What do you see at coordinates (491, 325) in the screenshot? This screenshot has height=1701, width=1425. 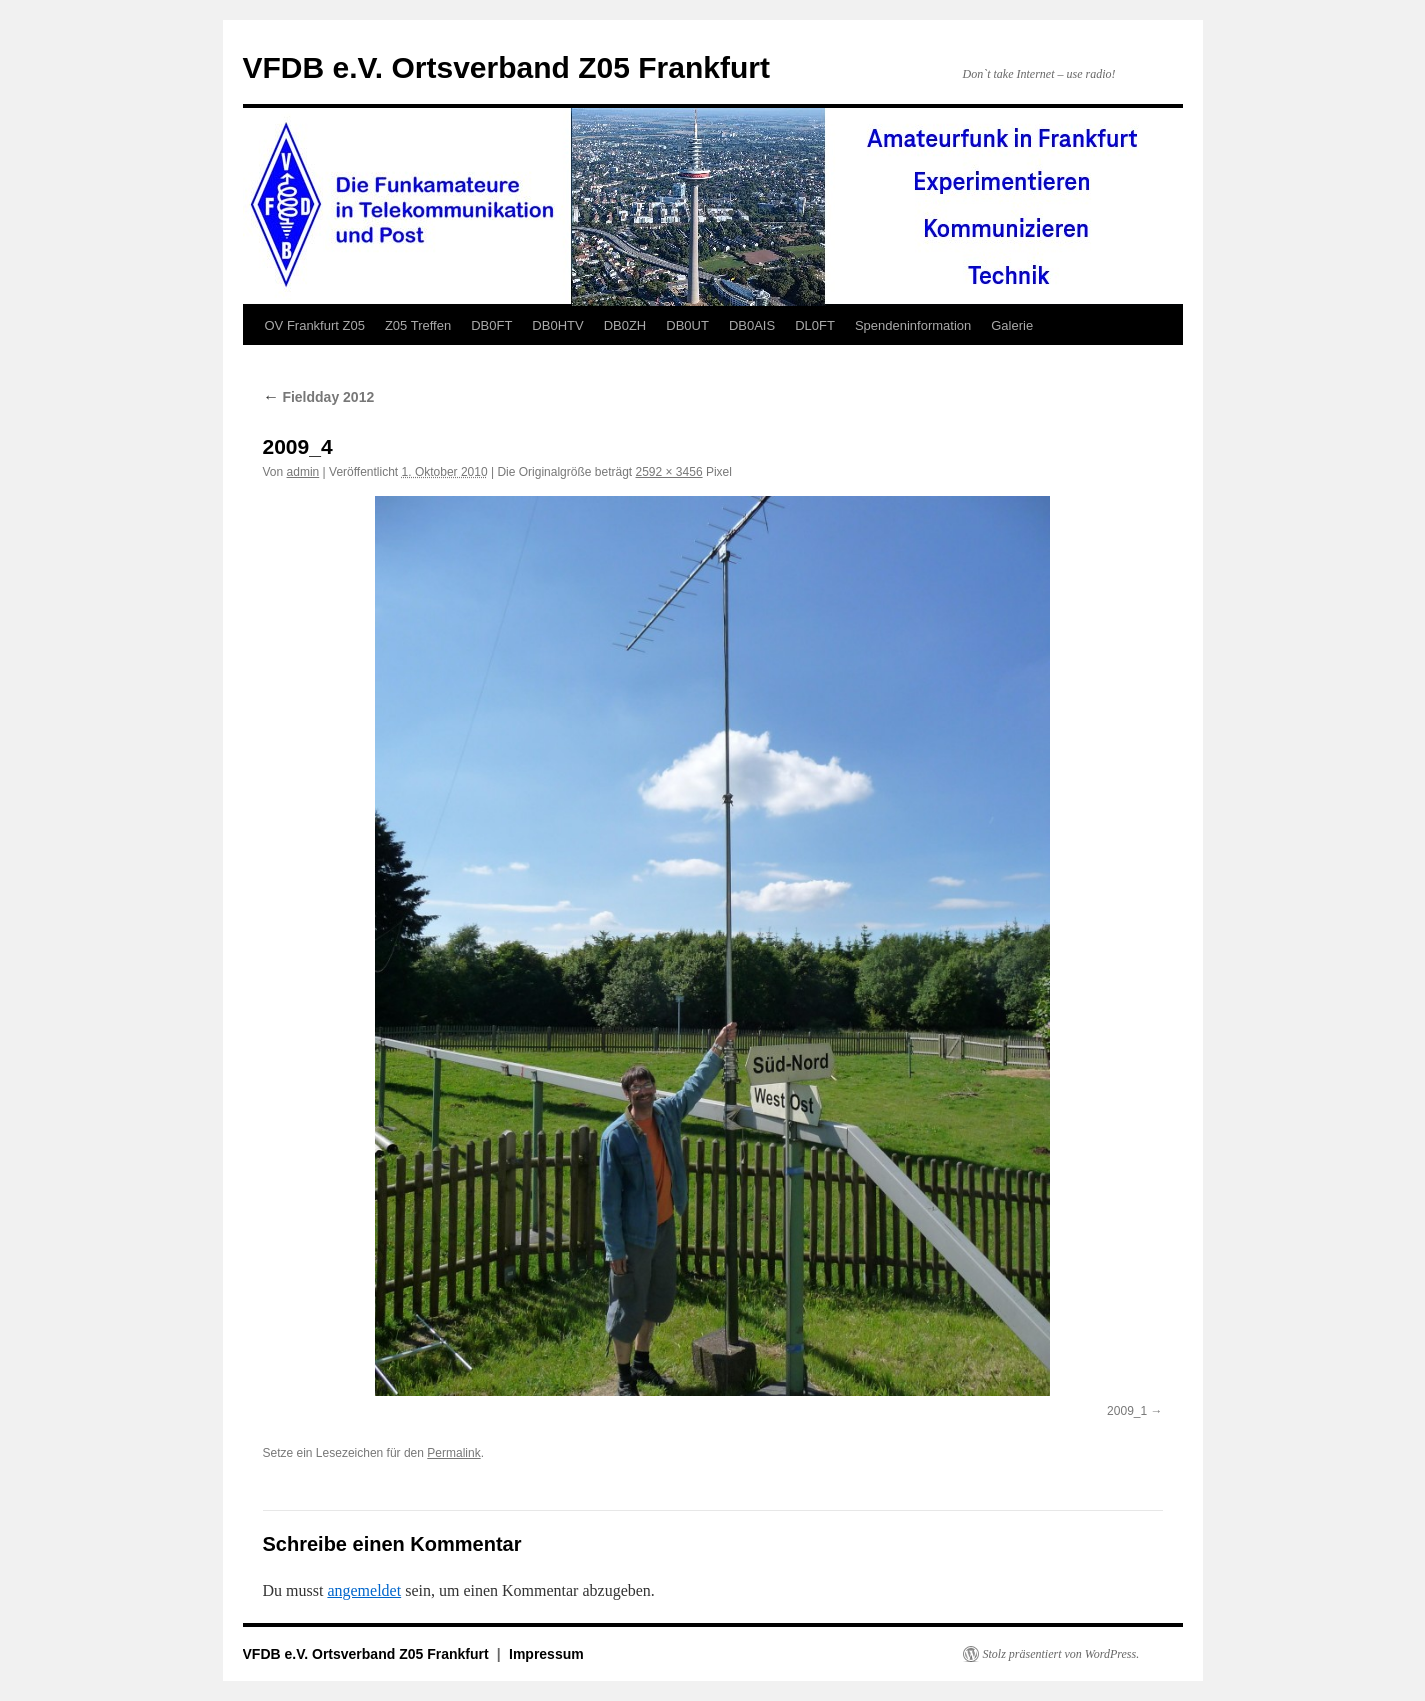 I see `DB0FT` at bounding box center [491, 325].